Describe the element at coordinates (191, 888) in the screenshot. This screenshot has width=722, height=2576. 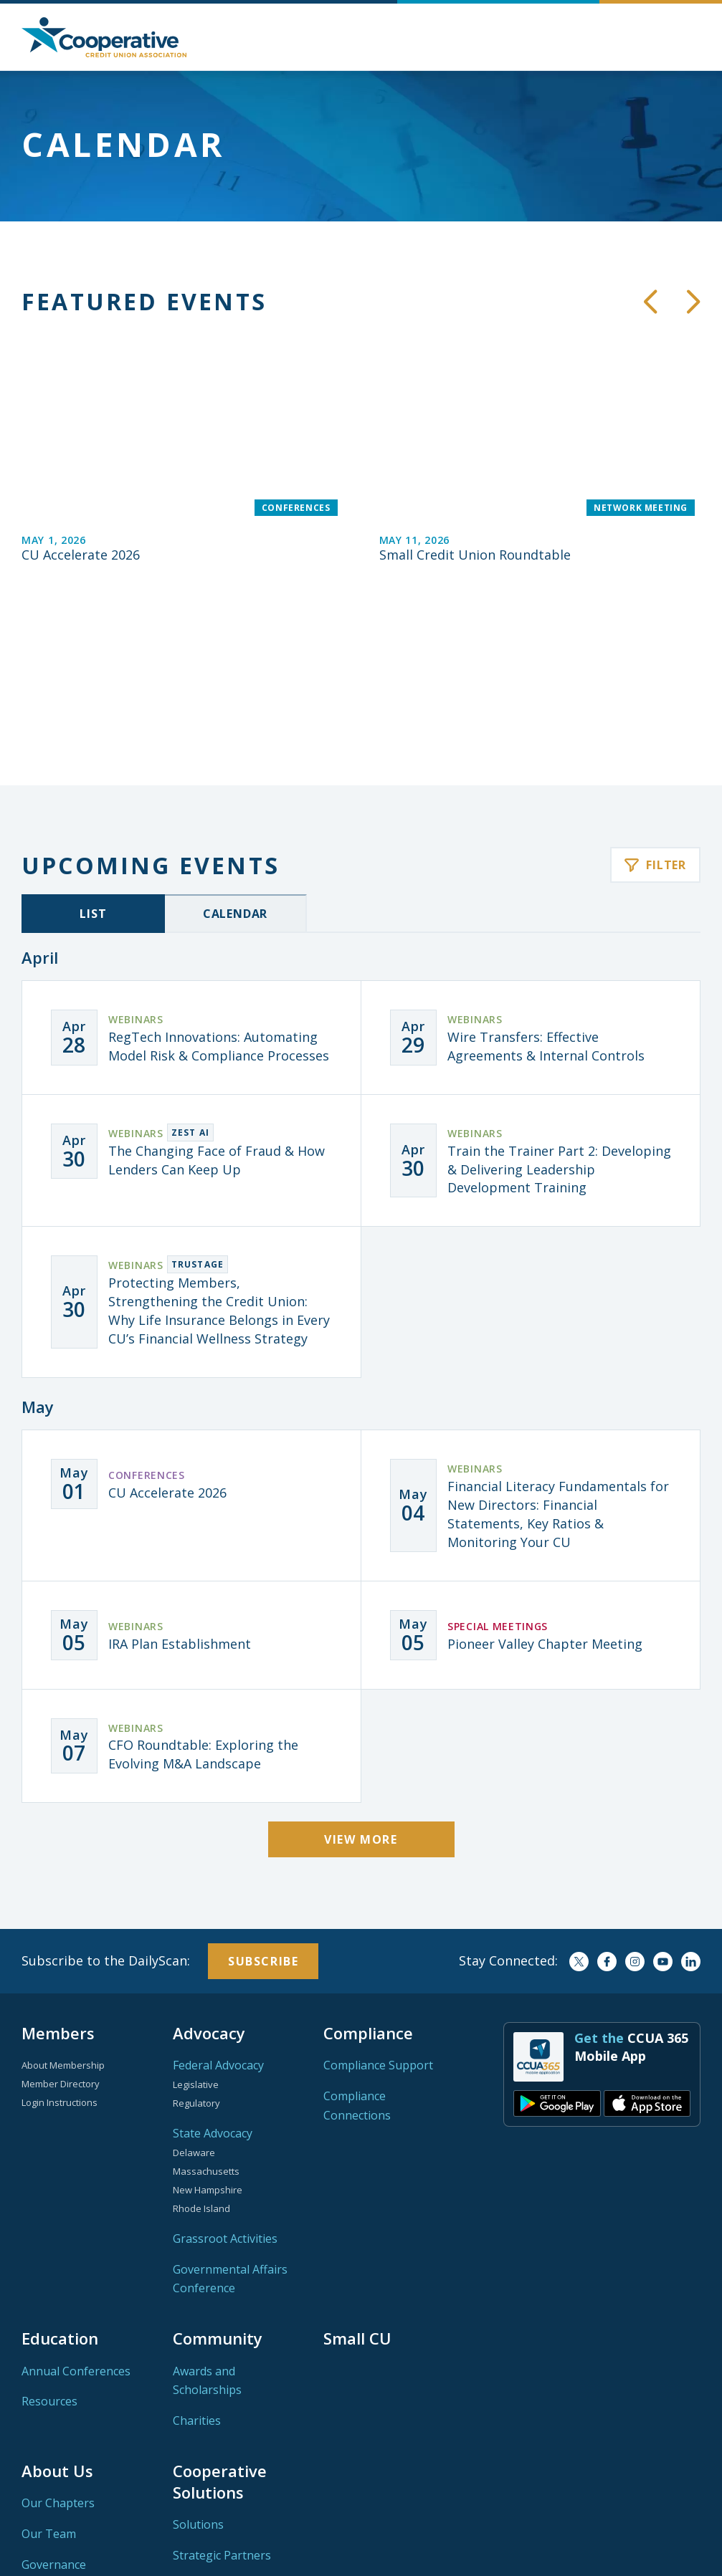
I see `[RegTech Innovations: Automating Model Risk & Compliance Processes]` at that location.